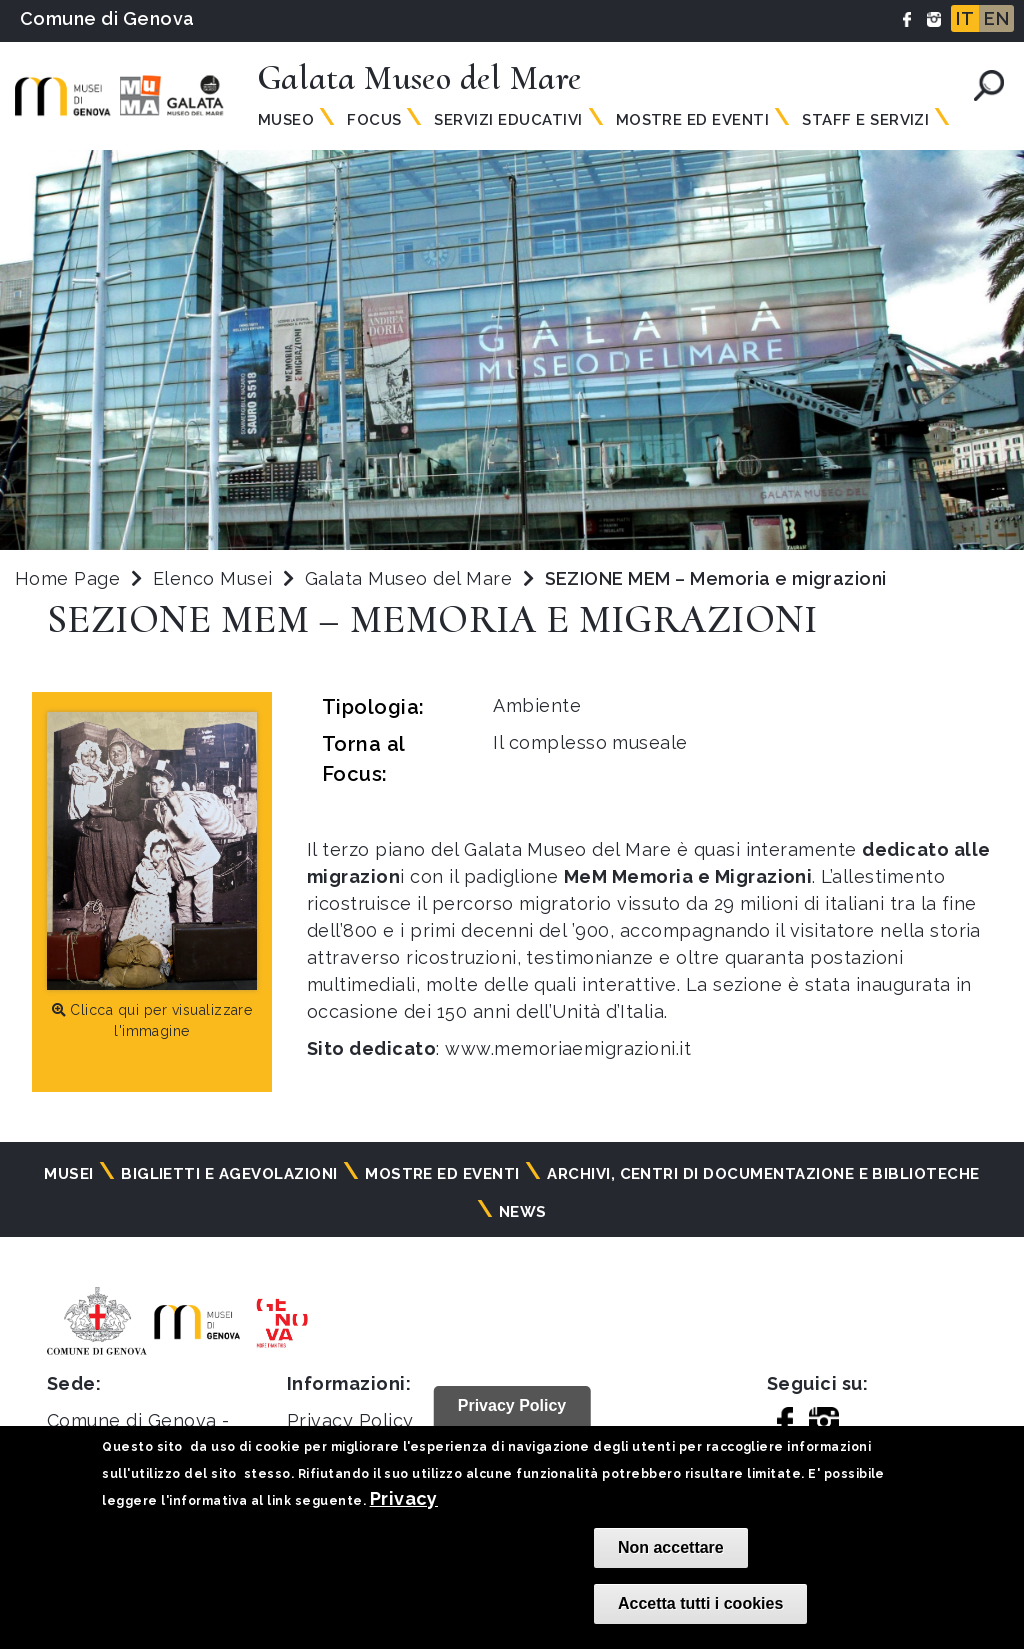  I want to click on Non accettare, so click(671, 1547).